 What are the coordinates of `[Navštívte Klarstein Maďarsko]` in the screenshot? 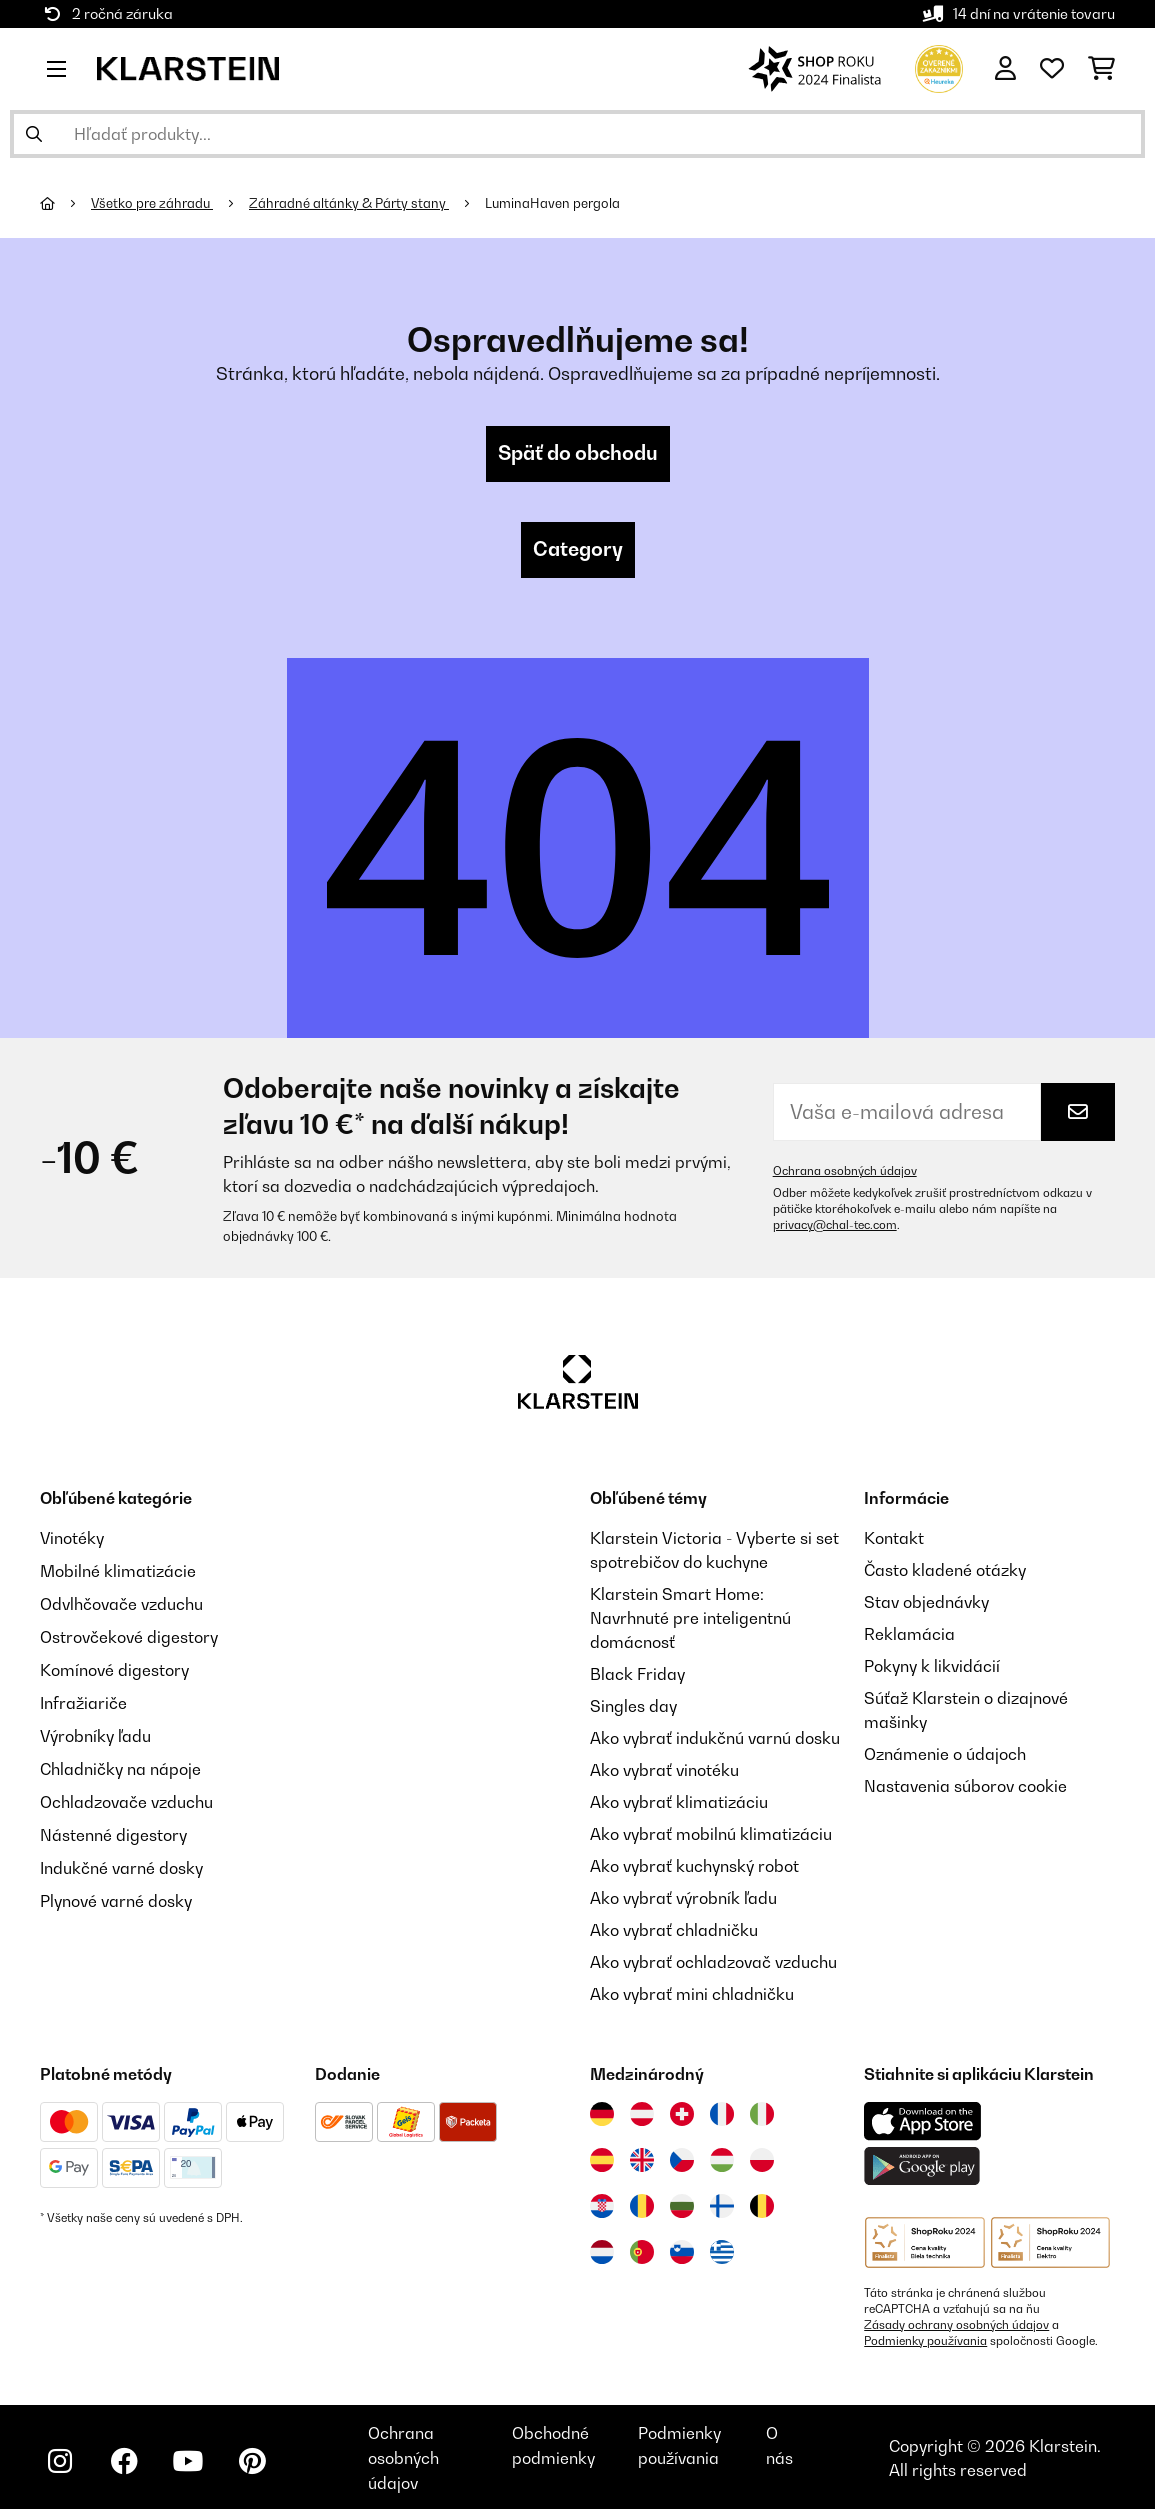 It's located at (722, 2160).